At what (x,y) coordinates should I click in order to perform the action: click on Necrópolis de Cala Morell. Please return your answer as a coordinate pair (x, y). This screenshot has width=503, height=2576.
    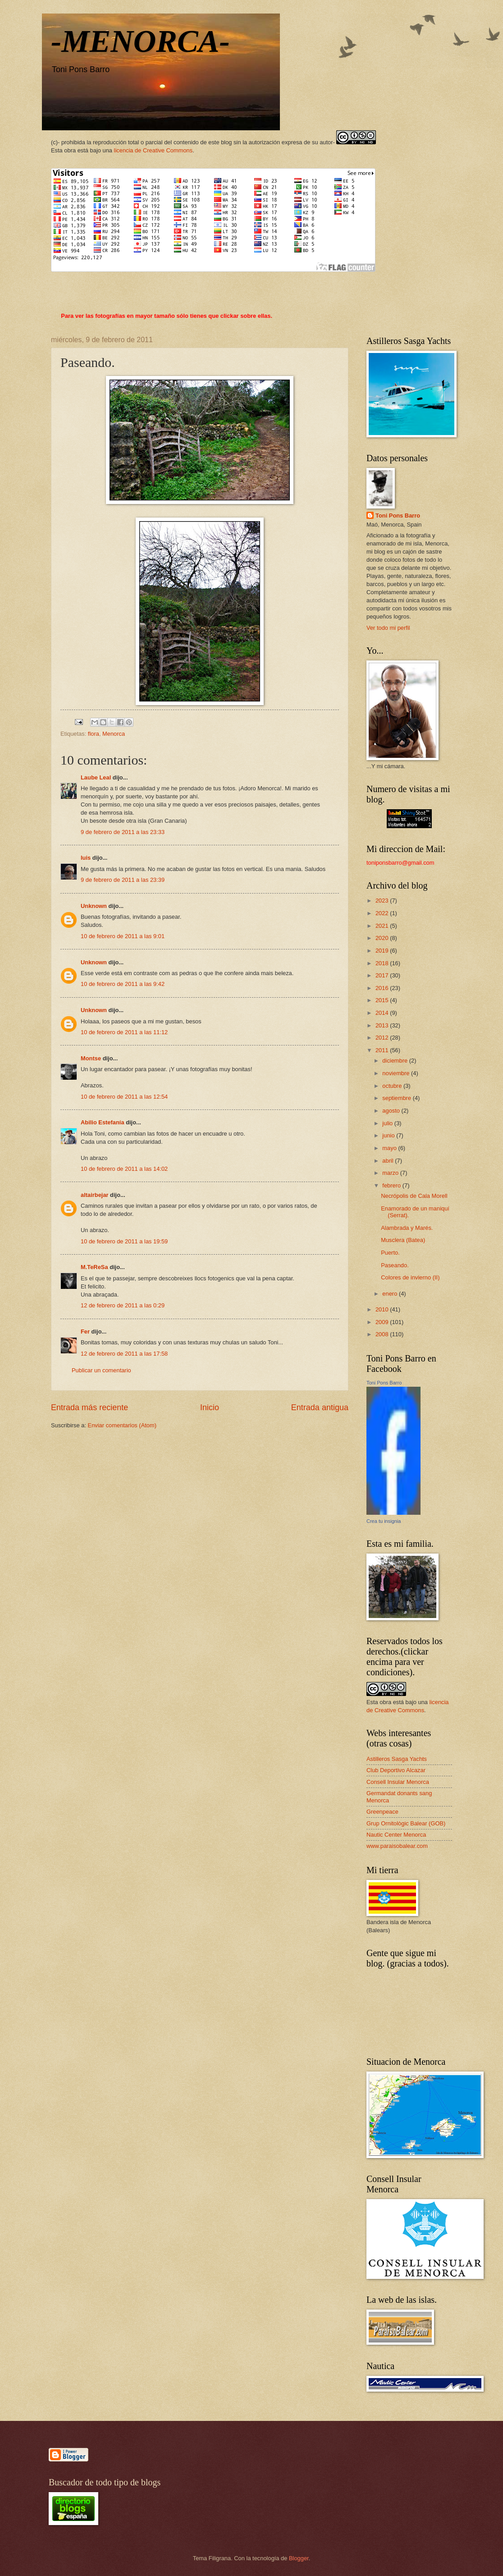
    Looking at the image, I should click on (414, 1195).